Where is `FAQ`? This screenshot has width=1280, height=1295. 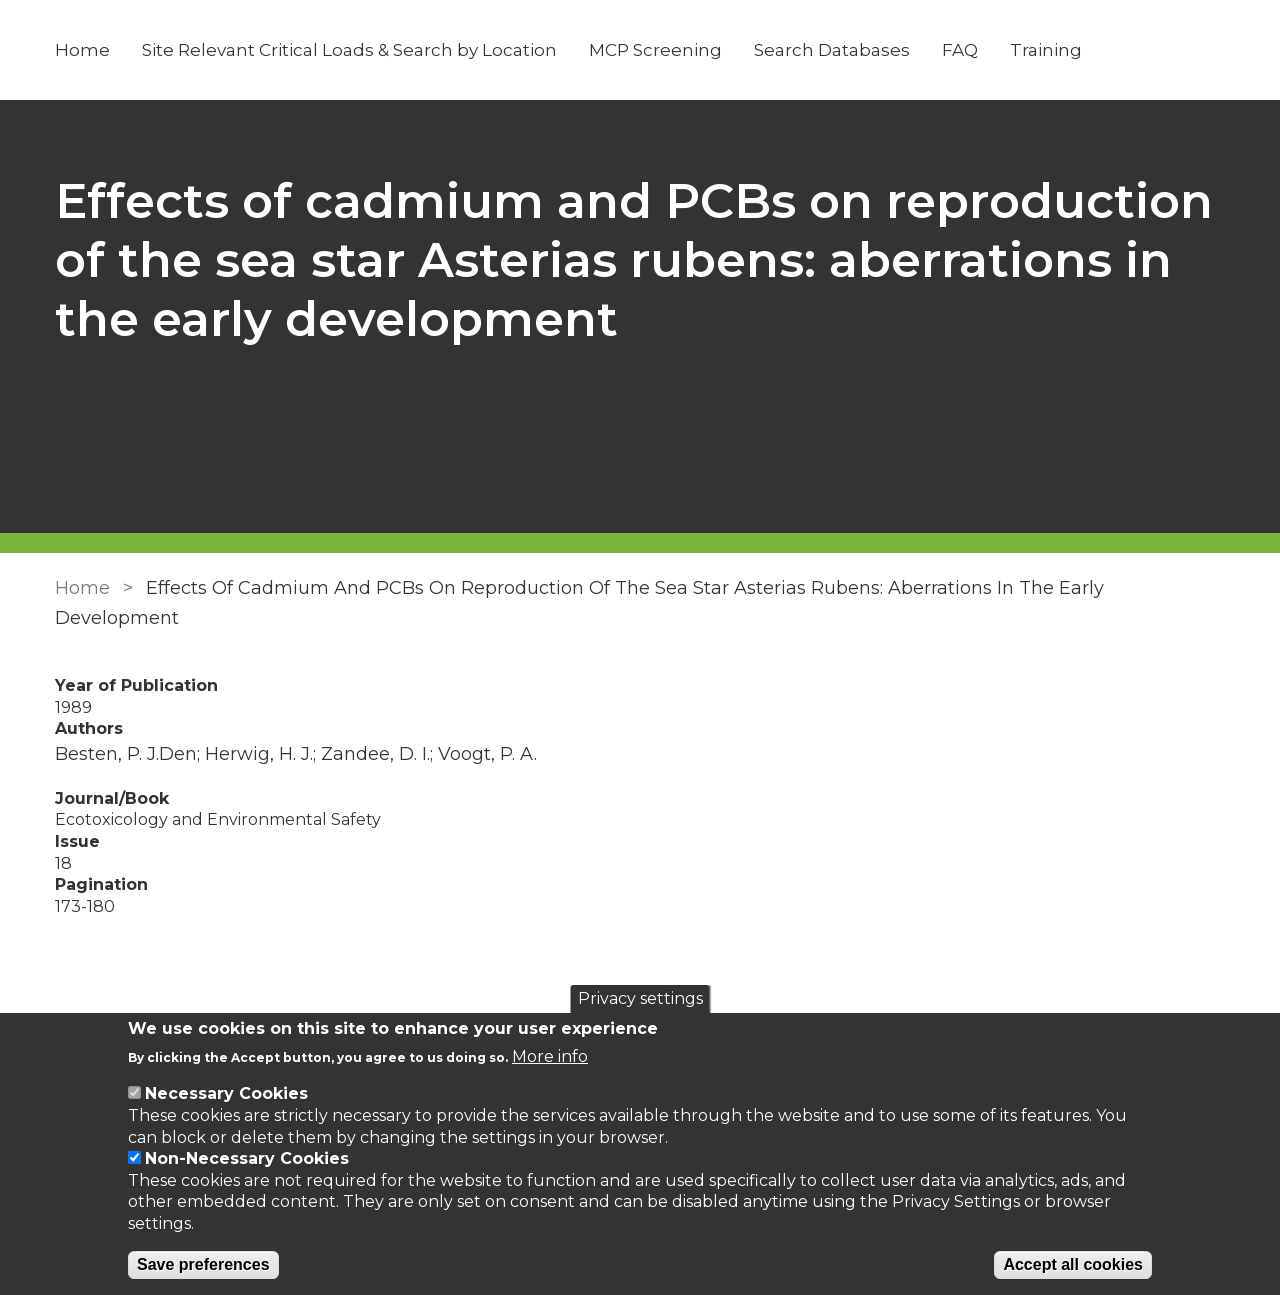
FAQ is located at coordinates (960, 50).